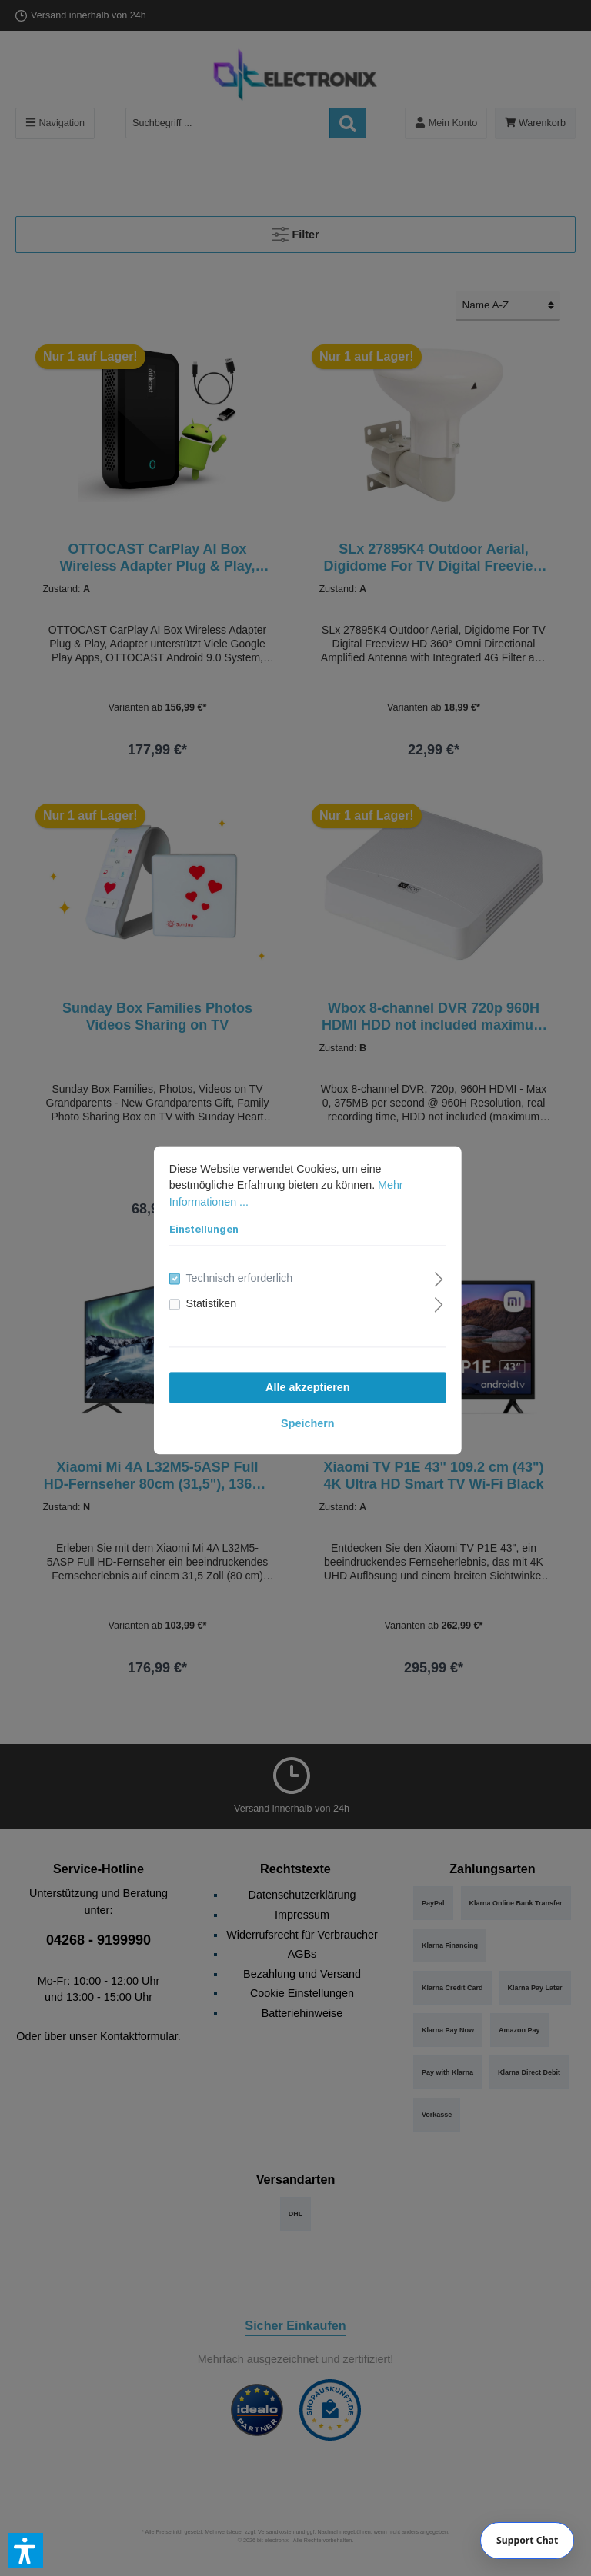  Describe the element at coordinates (25, 2550) in the screenshot. I see `[button]` at that location.